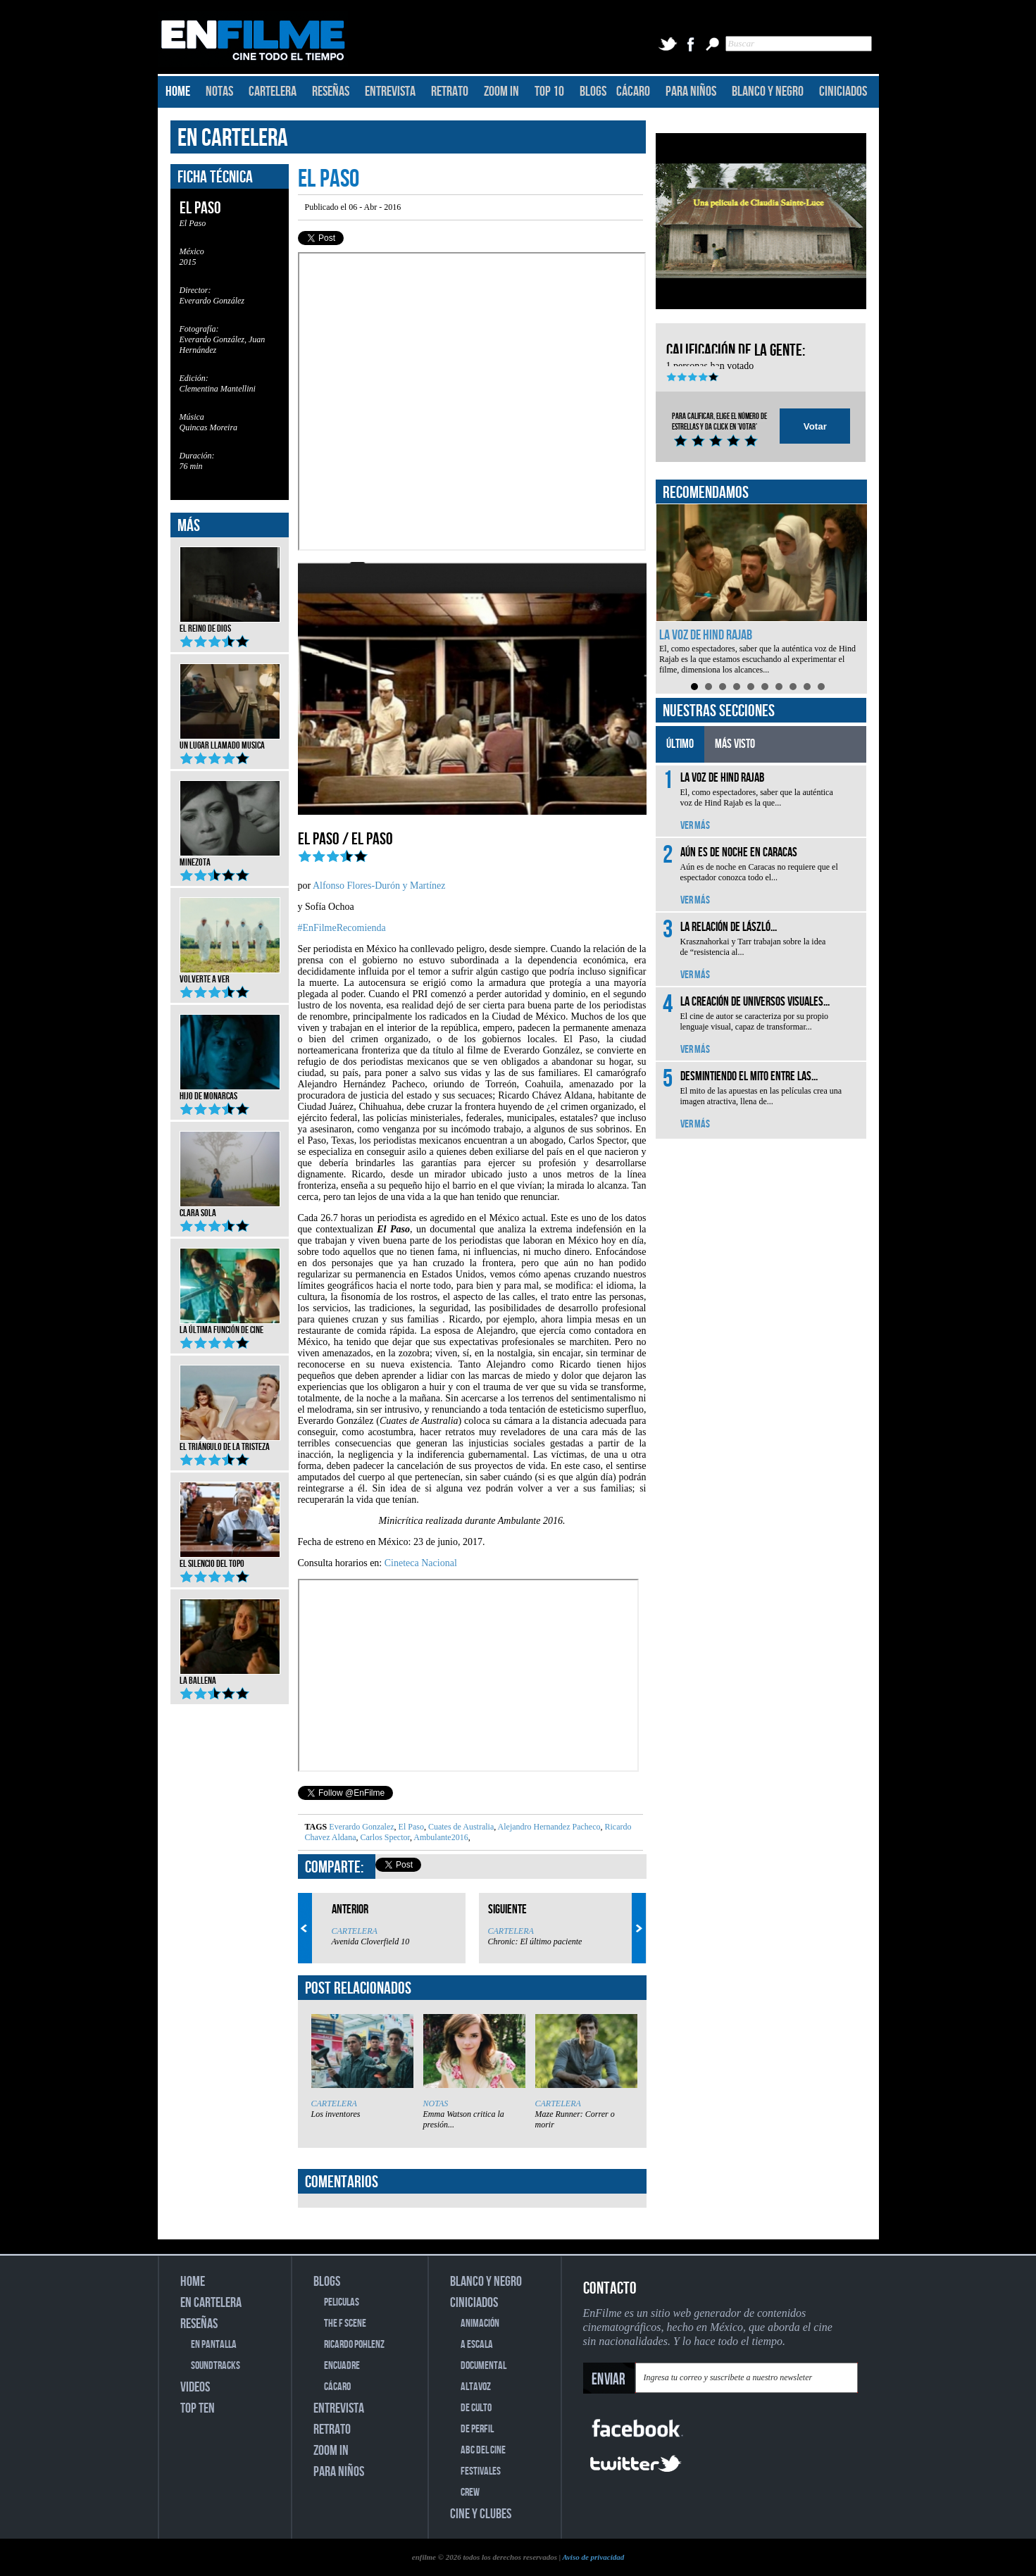 The width and height of the screenshot is (1036, 2576). I want to click on FESTIVALES, so click(481, 2471).